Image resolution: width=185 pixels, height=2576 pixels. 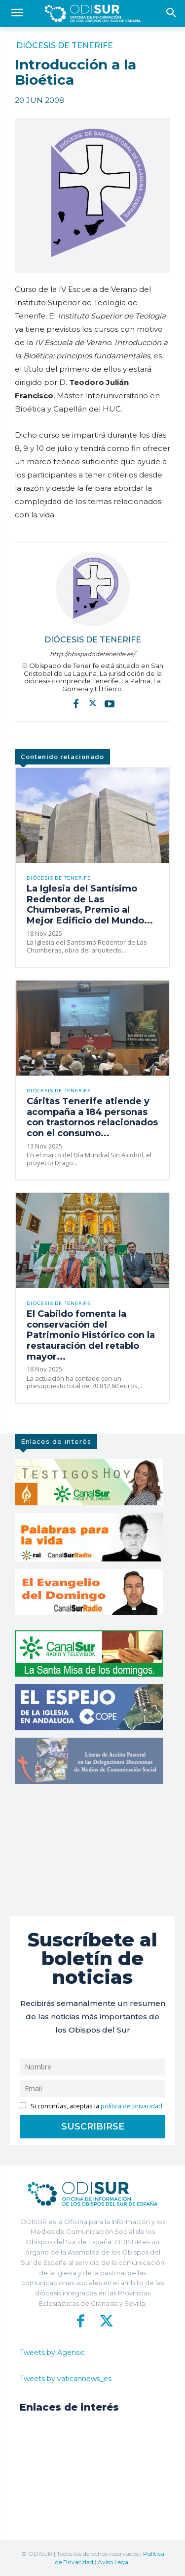 What do you see at coordinates (92, 1117) in the screenshot?
I see `Cáritas Tenerife atiende y acompaña a 184 personas con trastornos relacionados con el consumo...` at bounding box center [92, 1117].